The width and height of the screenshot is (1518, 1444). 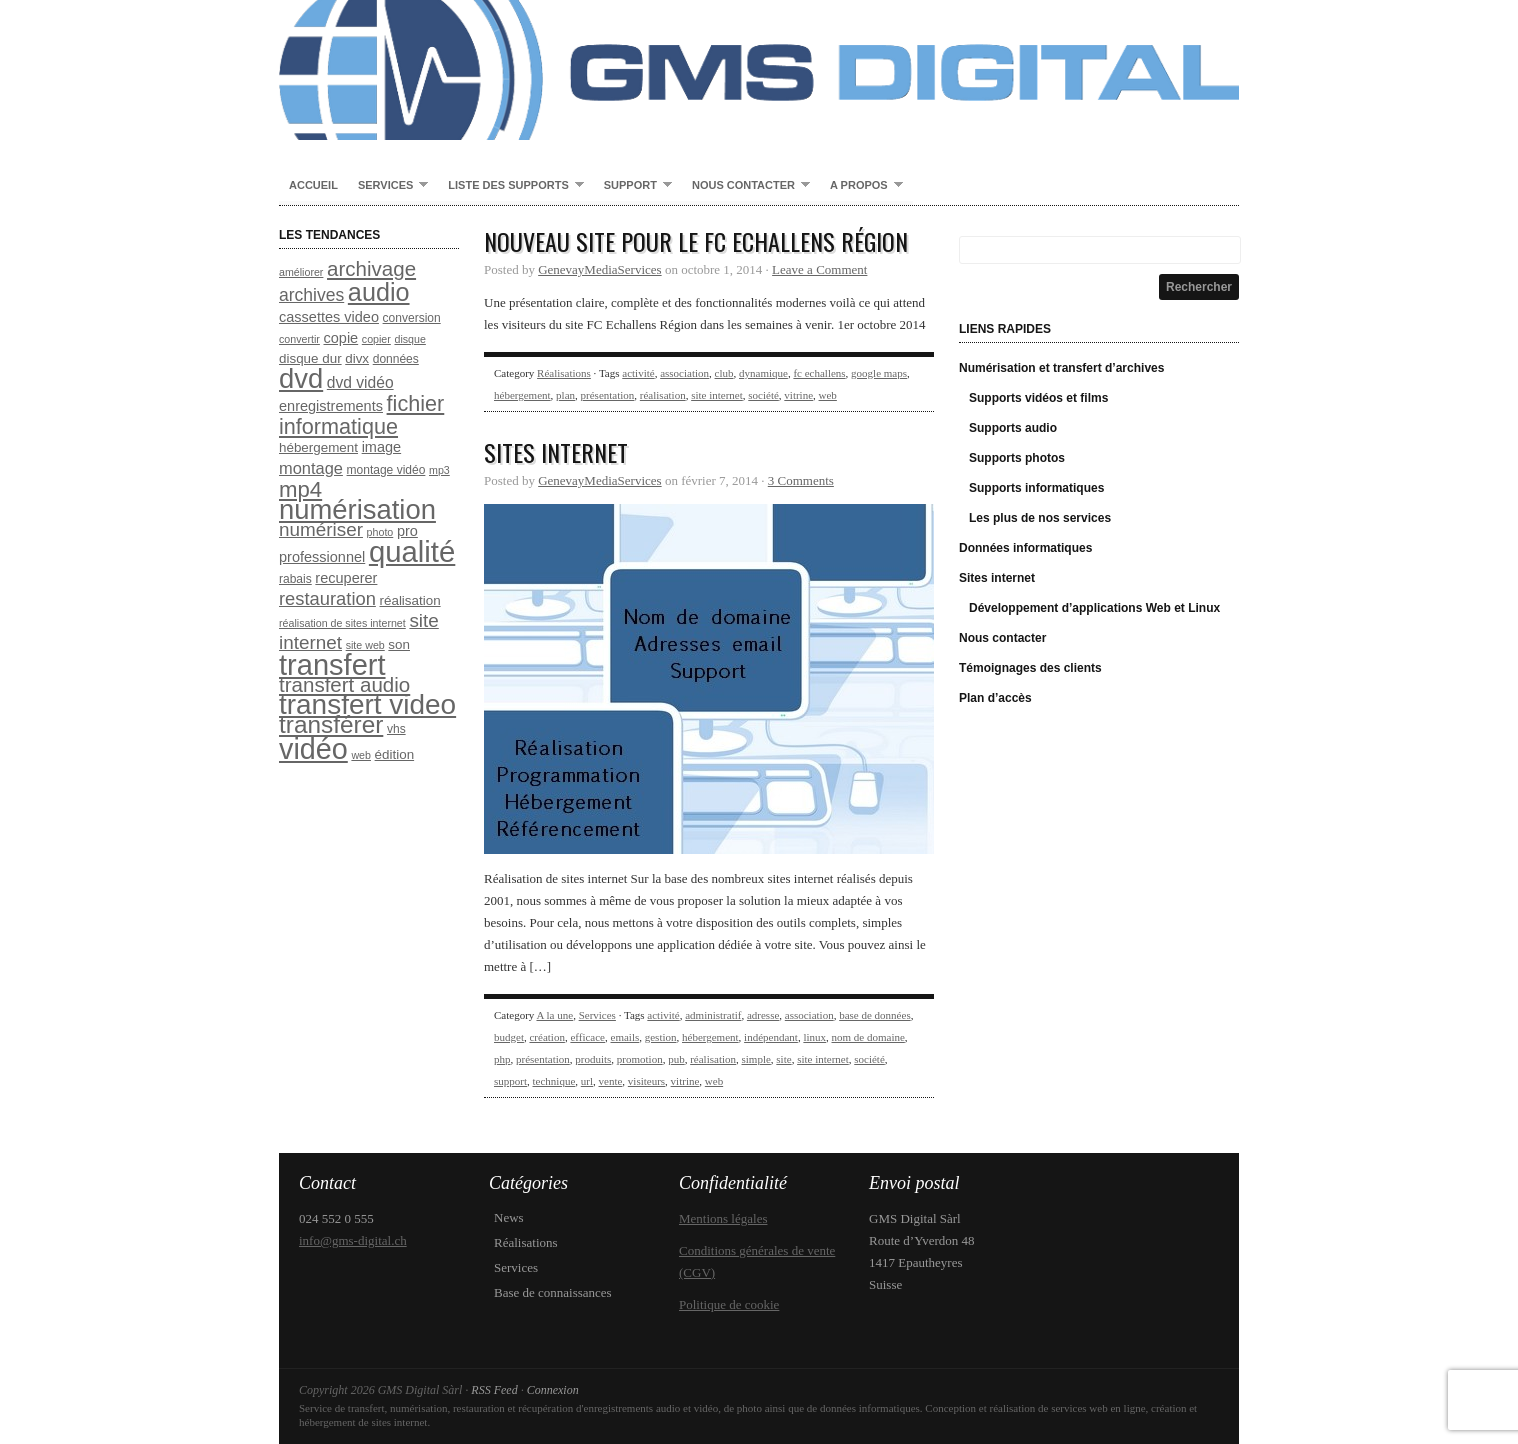 What do you see at coordinates (553, 1292) in the screenshot?
I see `Base de connaissances` at bounding box center [553, 1292].